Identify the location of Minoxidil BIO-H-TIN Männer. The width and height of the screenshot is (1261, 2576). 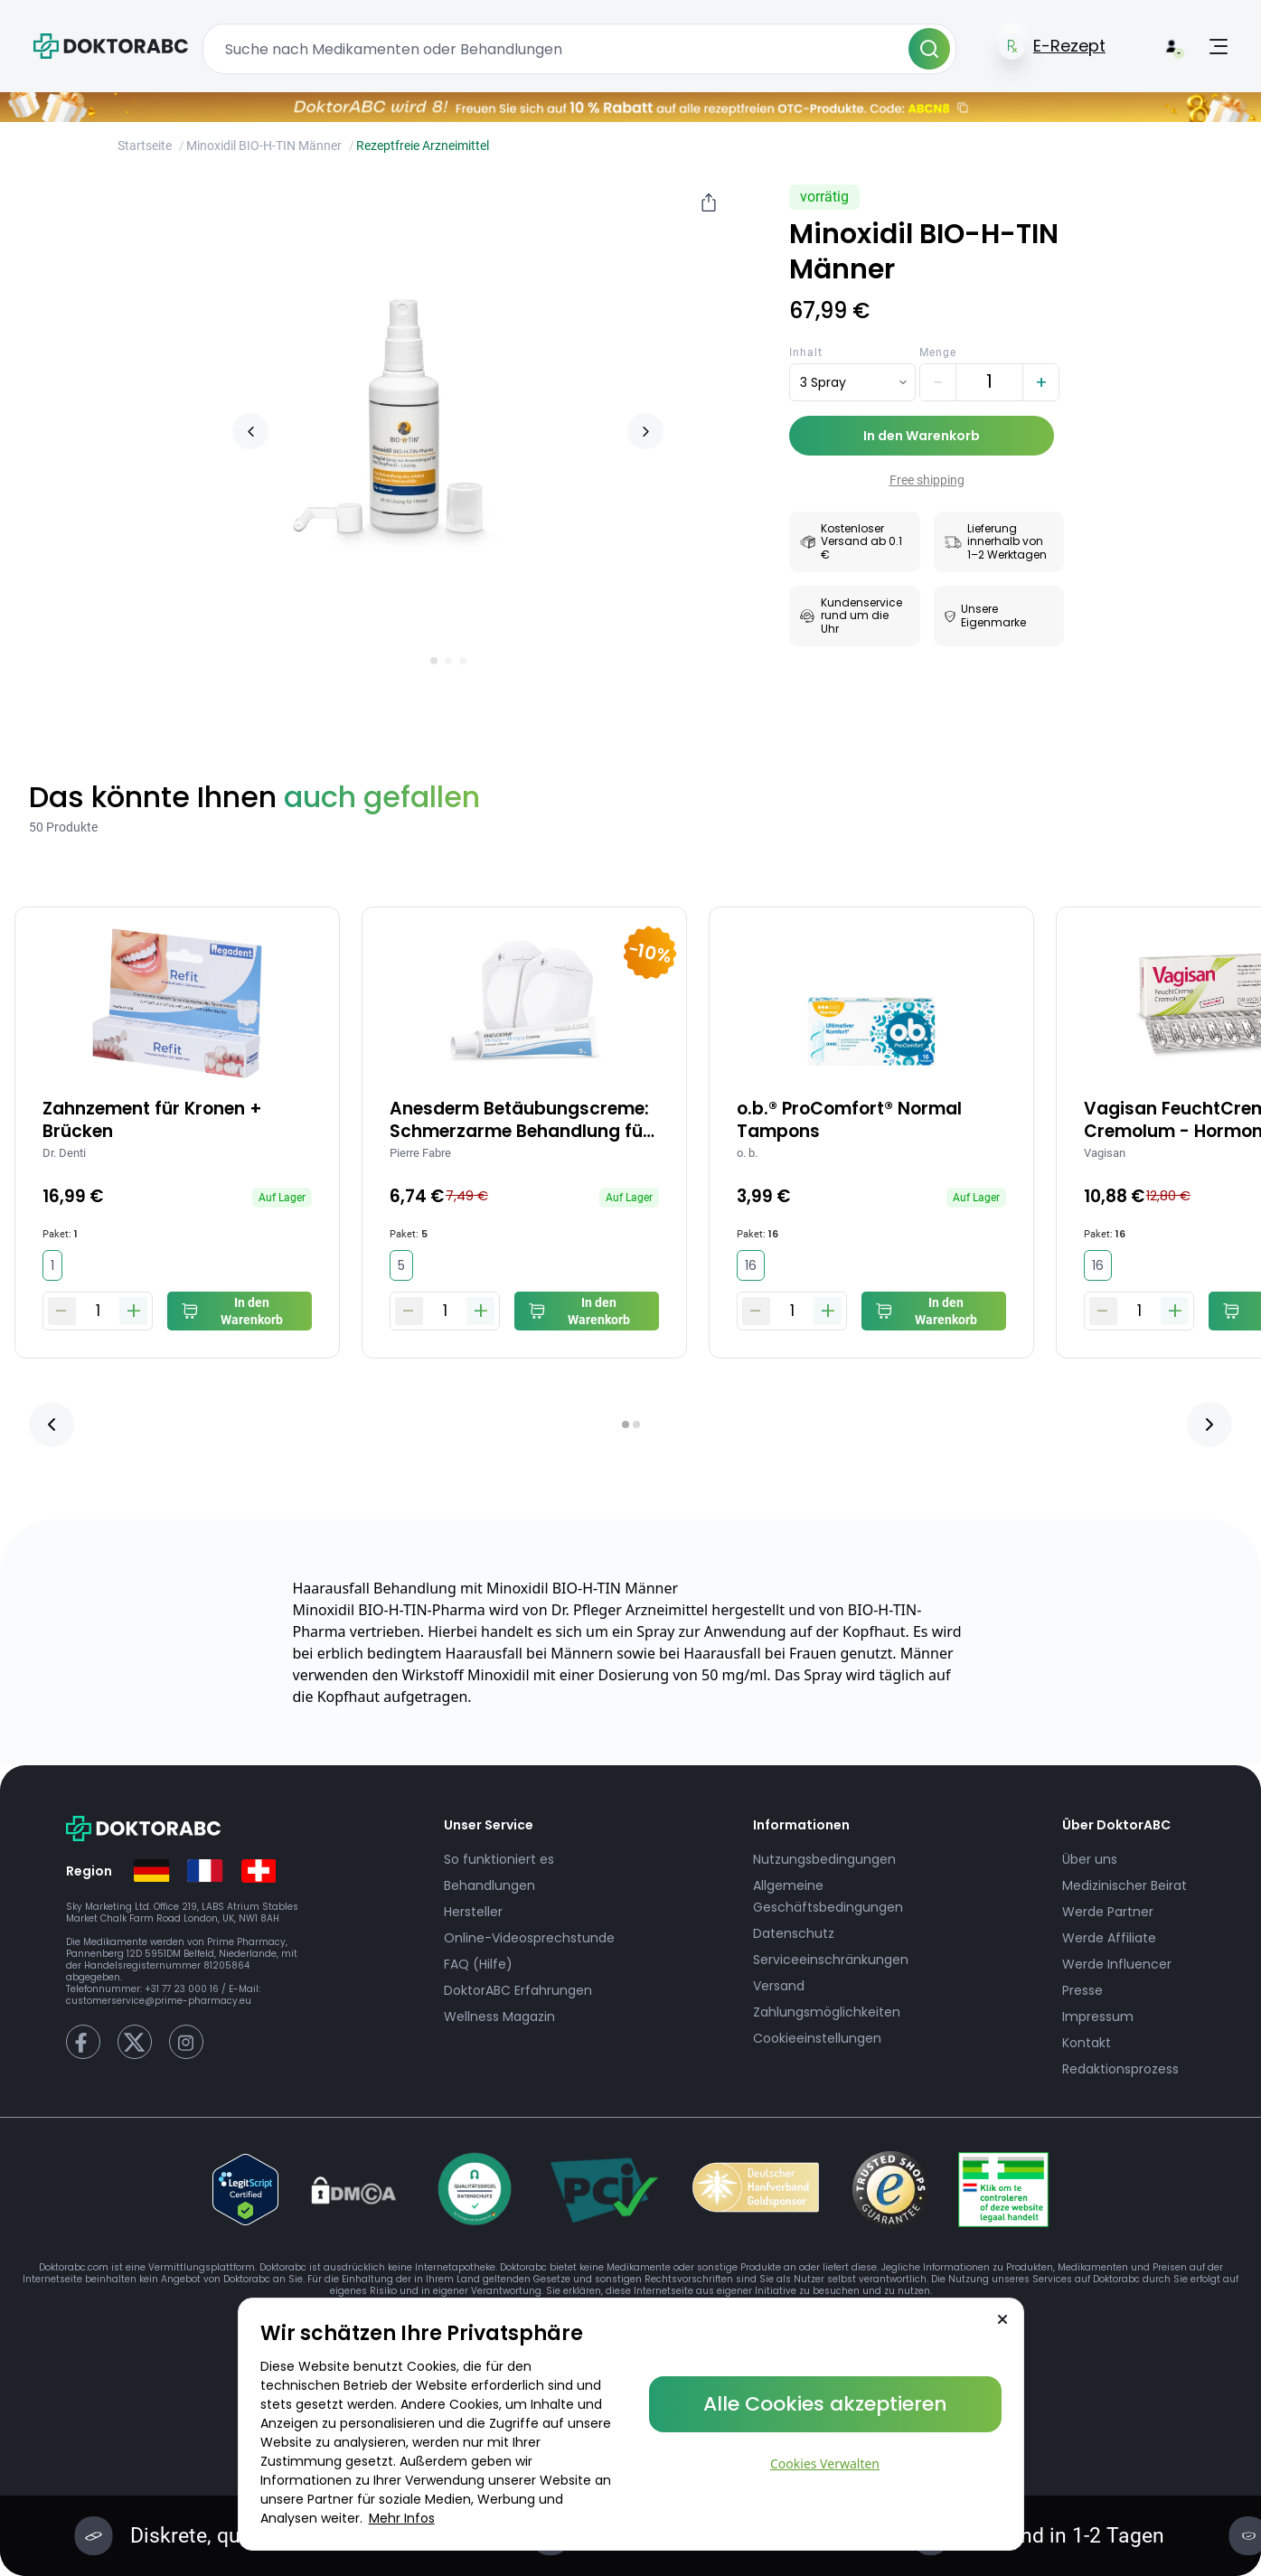
(264, 145).